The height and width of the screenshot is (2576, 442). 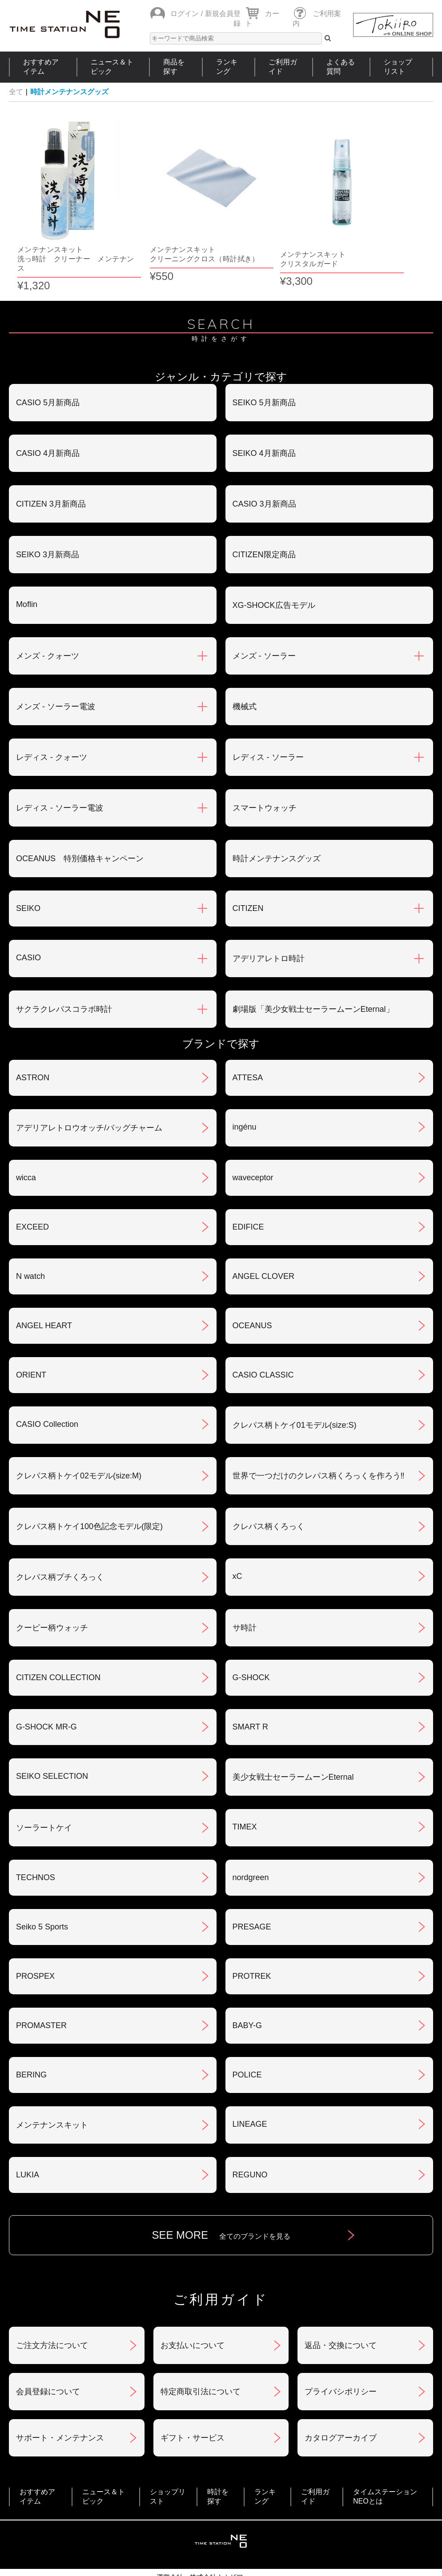 I want to click on xC, so click(x=237, y=1547).